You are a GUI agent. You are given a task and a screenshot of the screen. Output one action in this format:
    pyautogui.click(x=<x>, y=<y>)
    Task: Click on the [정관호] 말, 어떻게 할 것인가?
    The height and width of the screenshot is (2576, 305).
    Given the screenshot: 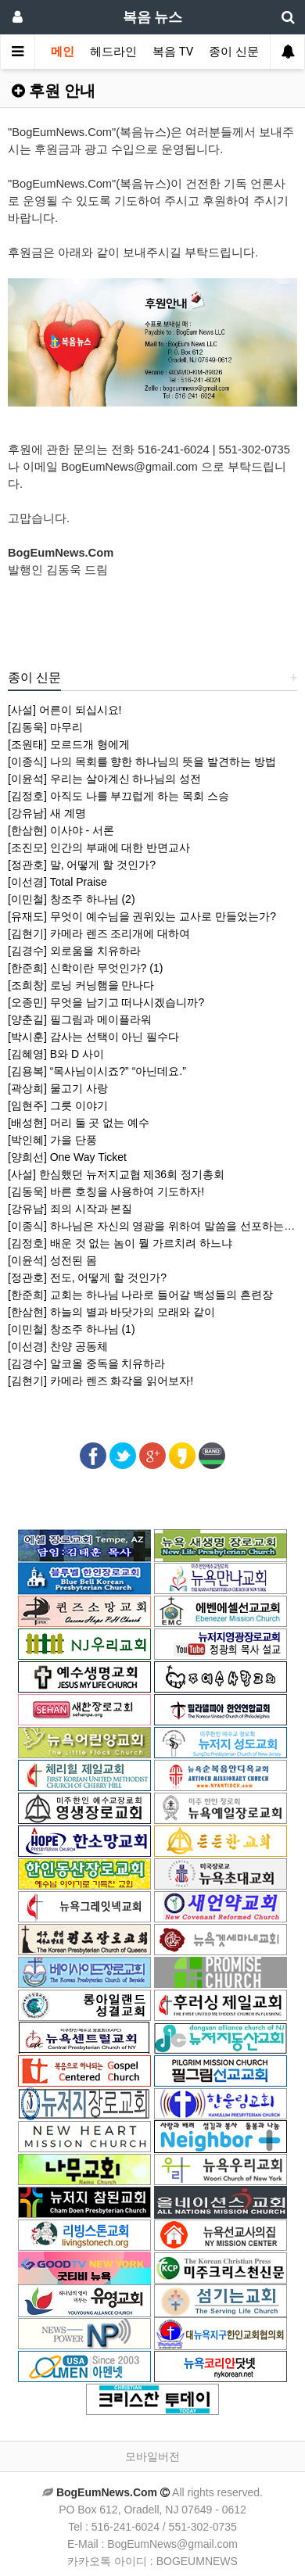 What is the action you would take?
    pyautogui.click(x=82, y=864)
    